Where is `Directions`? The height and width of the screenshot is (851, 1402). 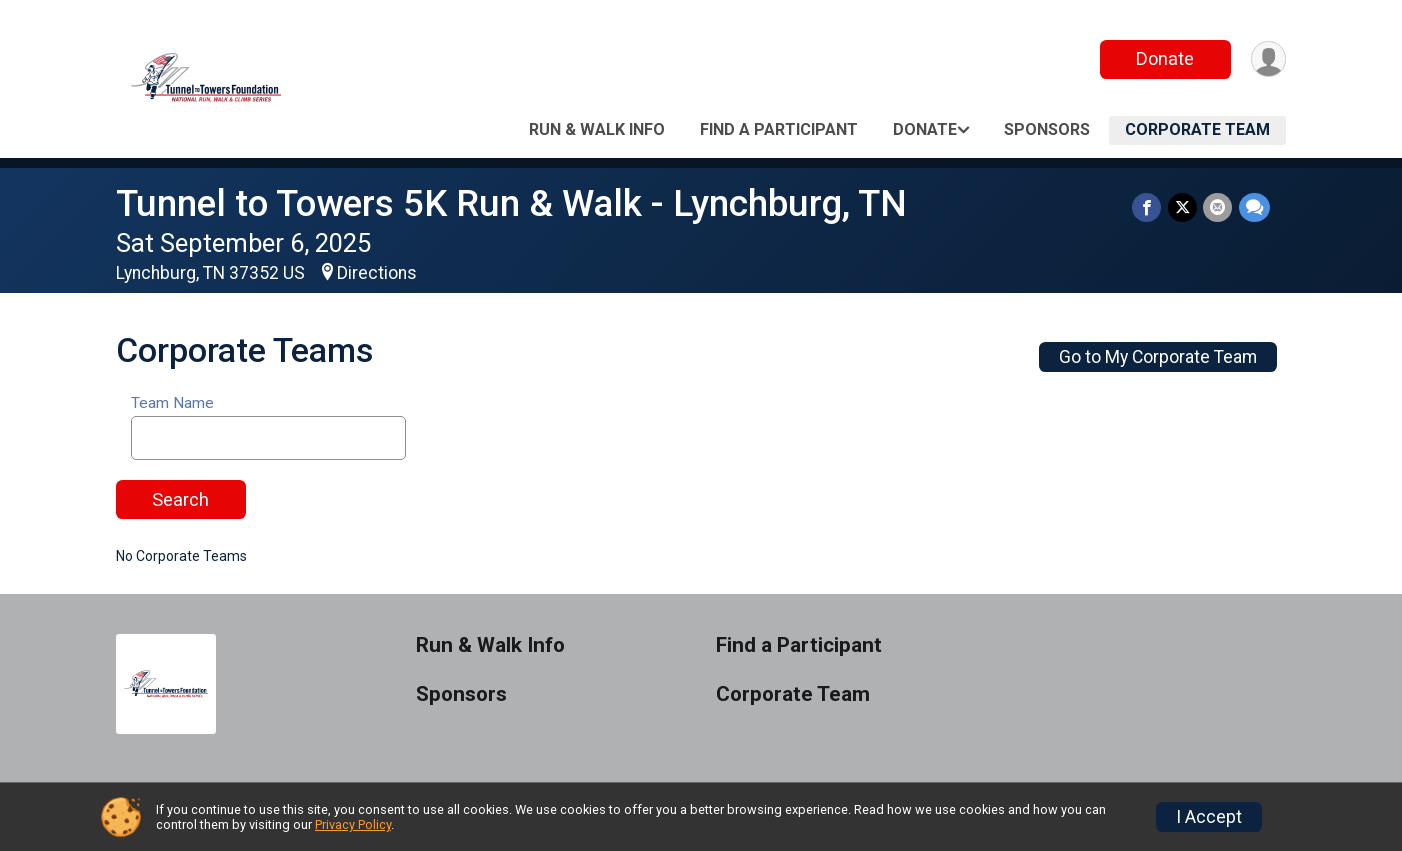 Directions is located at coordinates (377, 273).